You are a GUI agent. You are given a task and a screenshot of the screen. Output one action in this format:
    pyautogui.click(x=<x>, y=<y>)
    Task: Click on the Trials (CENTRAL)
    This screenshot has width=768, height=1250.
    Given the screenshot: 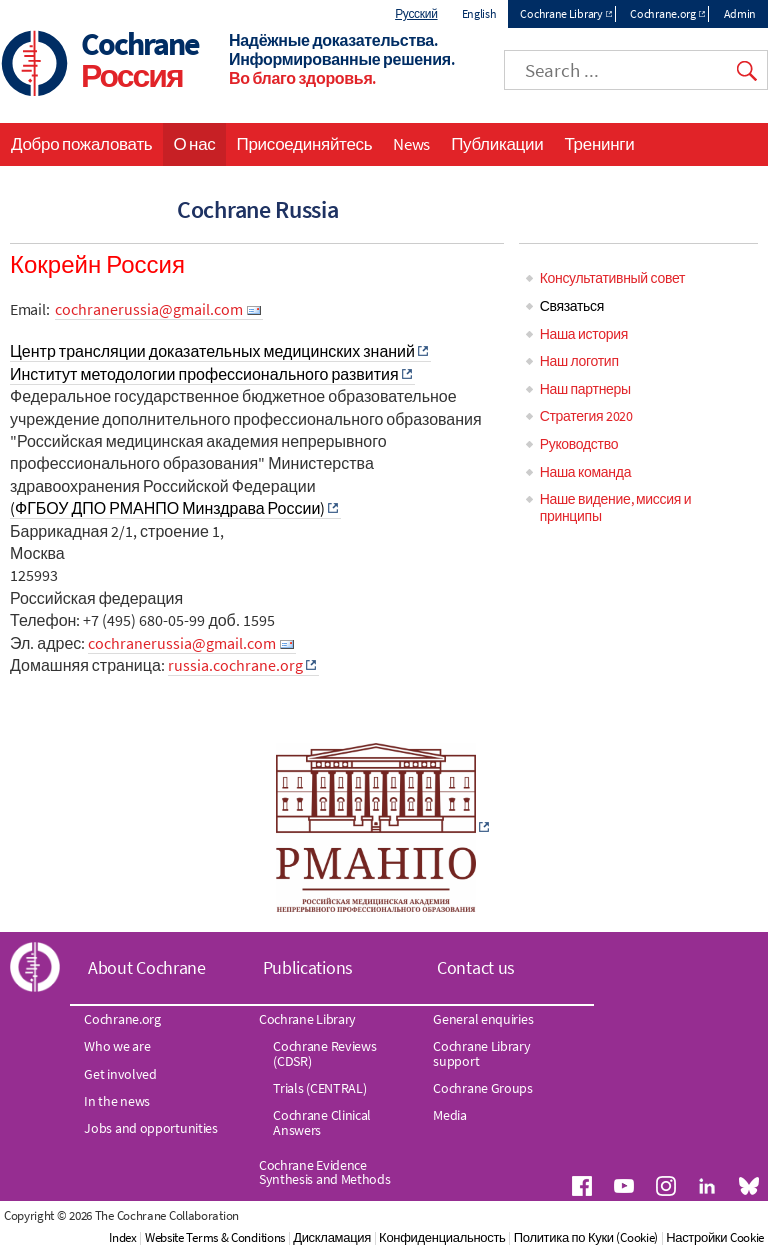 What is the action you would take?
    pyautogui.click(x=319, y=1088)
    